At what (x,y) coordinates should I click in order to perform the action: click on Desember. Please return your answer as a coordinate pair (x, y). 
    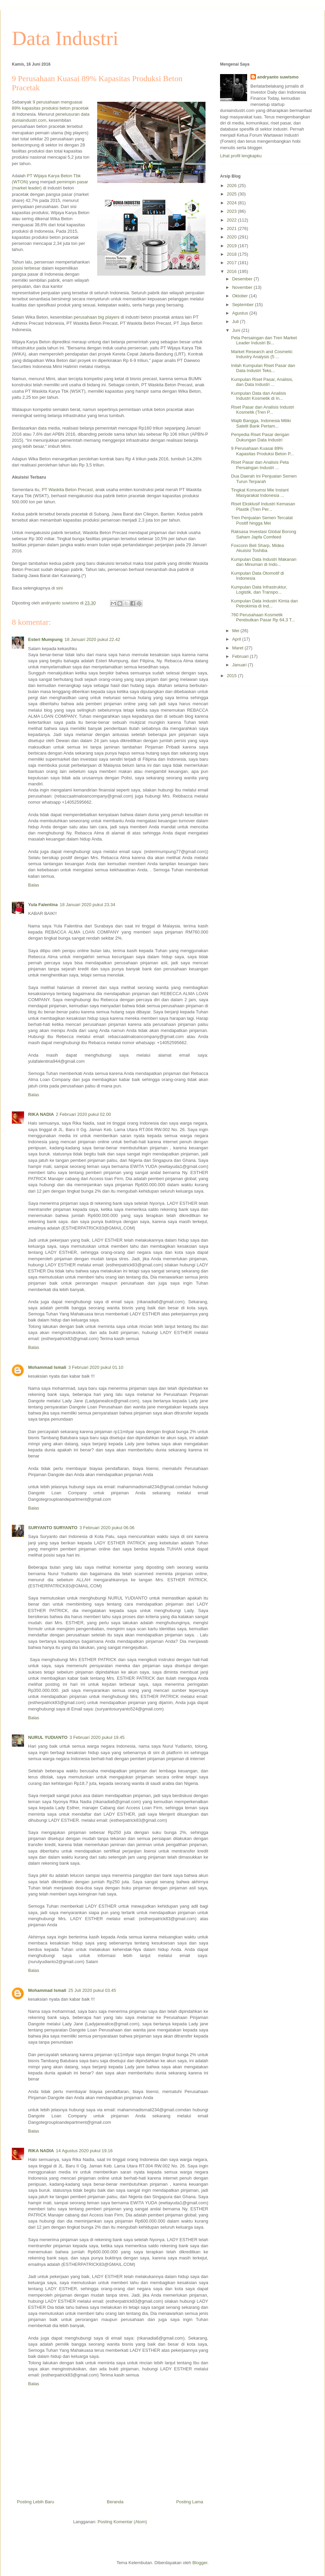
    Looking at the image, I should click on (243, 278).